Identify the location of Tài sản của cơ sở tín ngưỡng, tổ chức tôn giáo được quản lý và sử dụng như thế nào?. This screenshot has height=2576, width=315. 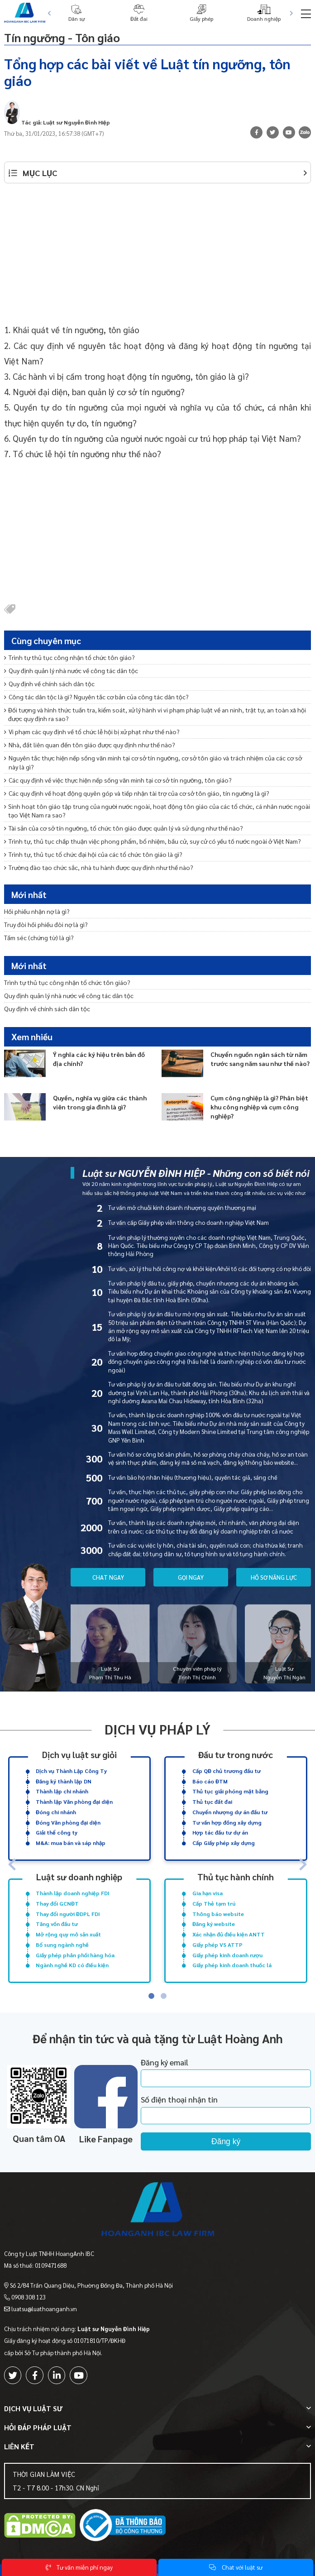
(123, 828).